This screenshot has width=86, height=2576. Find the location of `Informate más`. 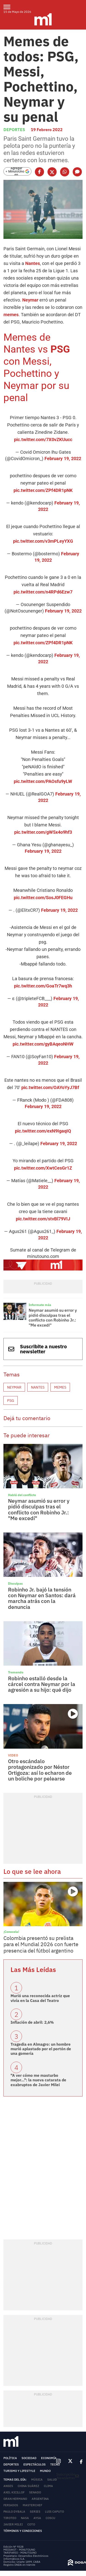

Informate más is located at coordinates (40, 1305).